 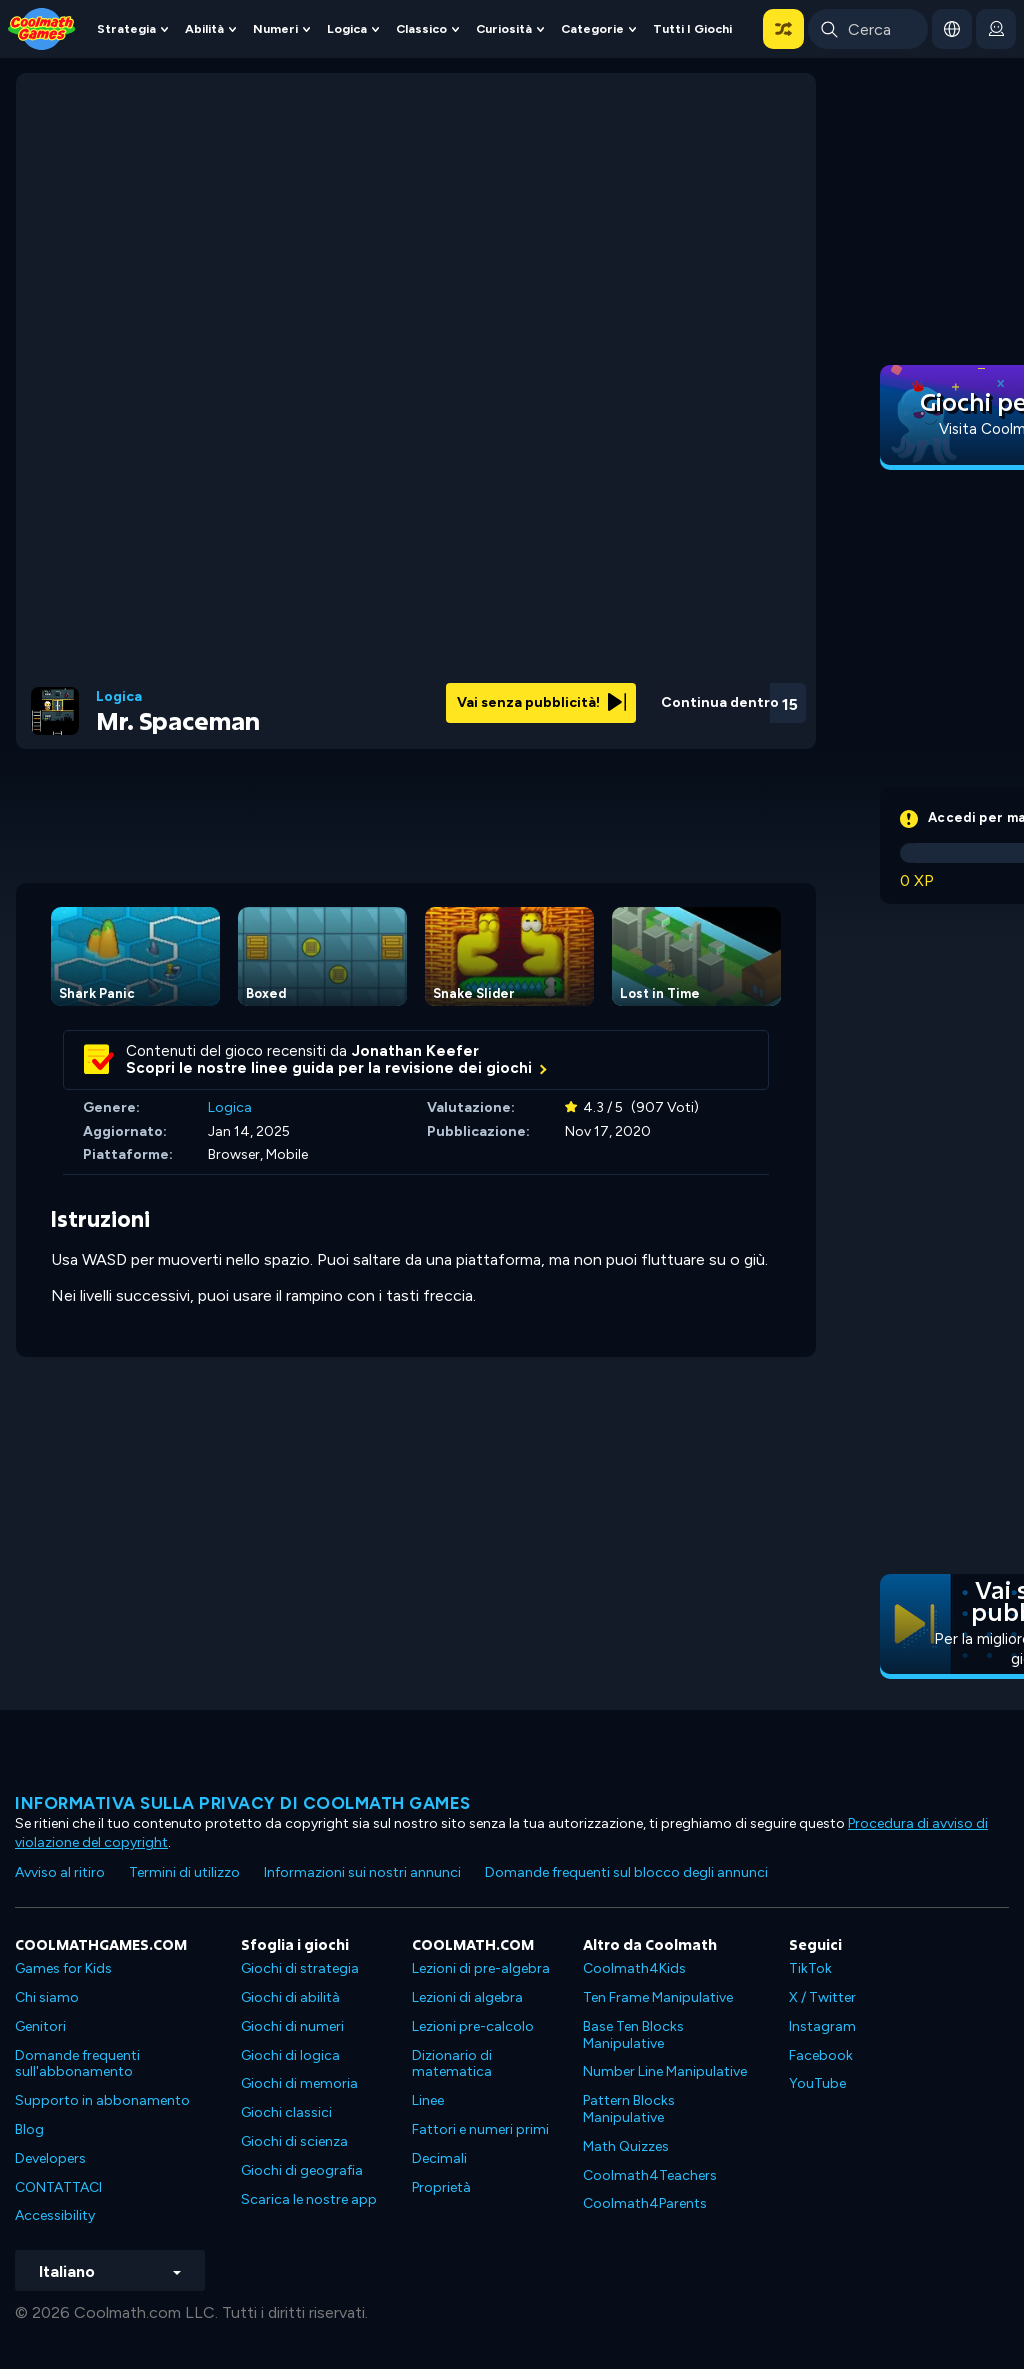 What do you see at coordinates (626, 2146) in the screenshot?
I see `Math Quizzes` at bounding box center [626, 2146].